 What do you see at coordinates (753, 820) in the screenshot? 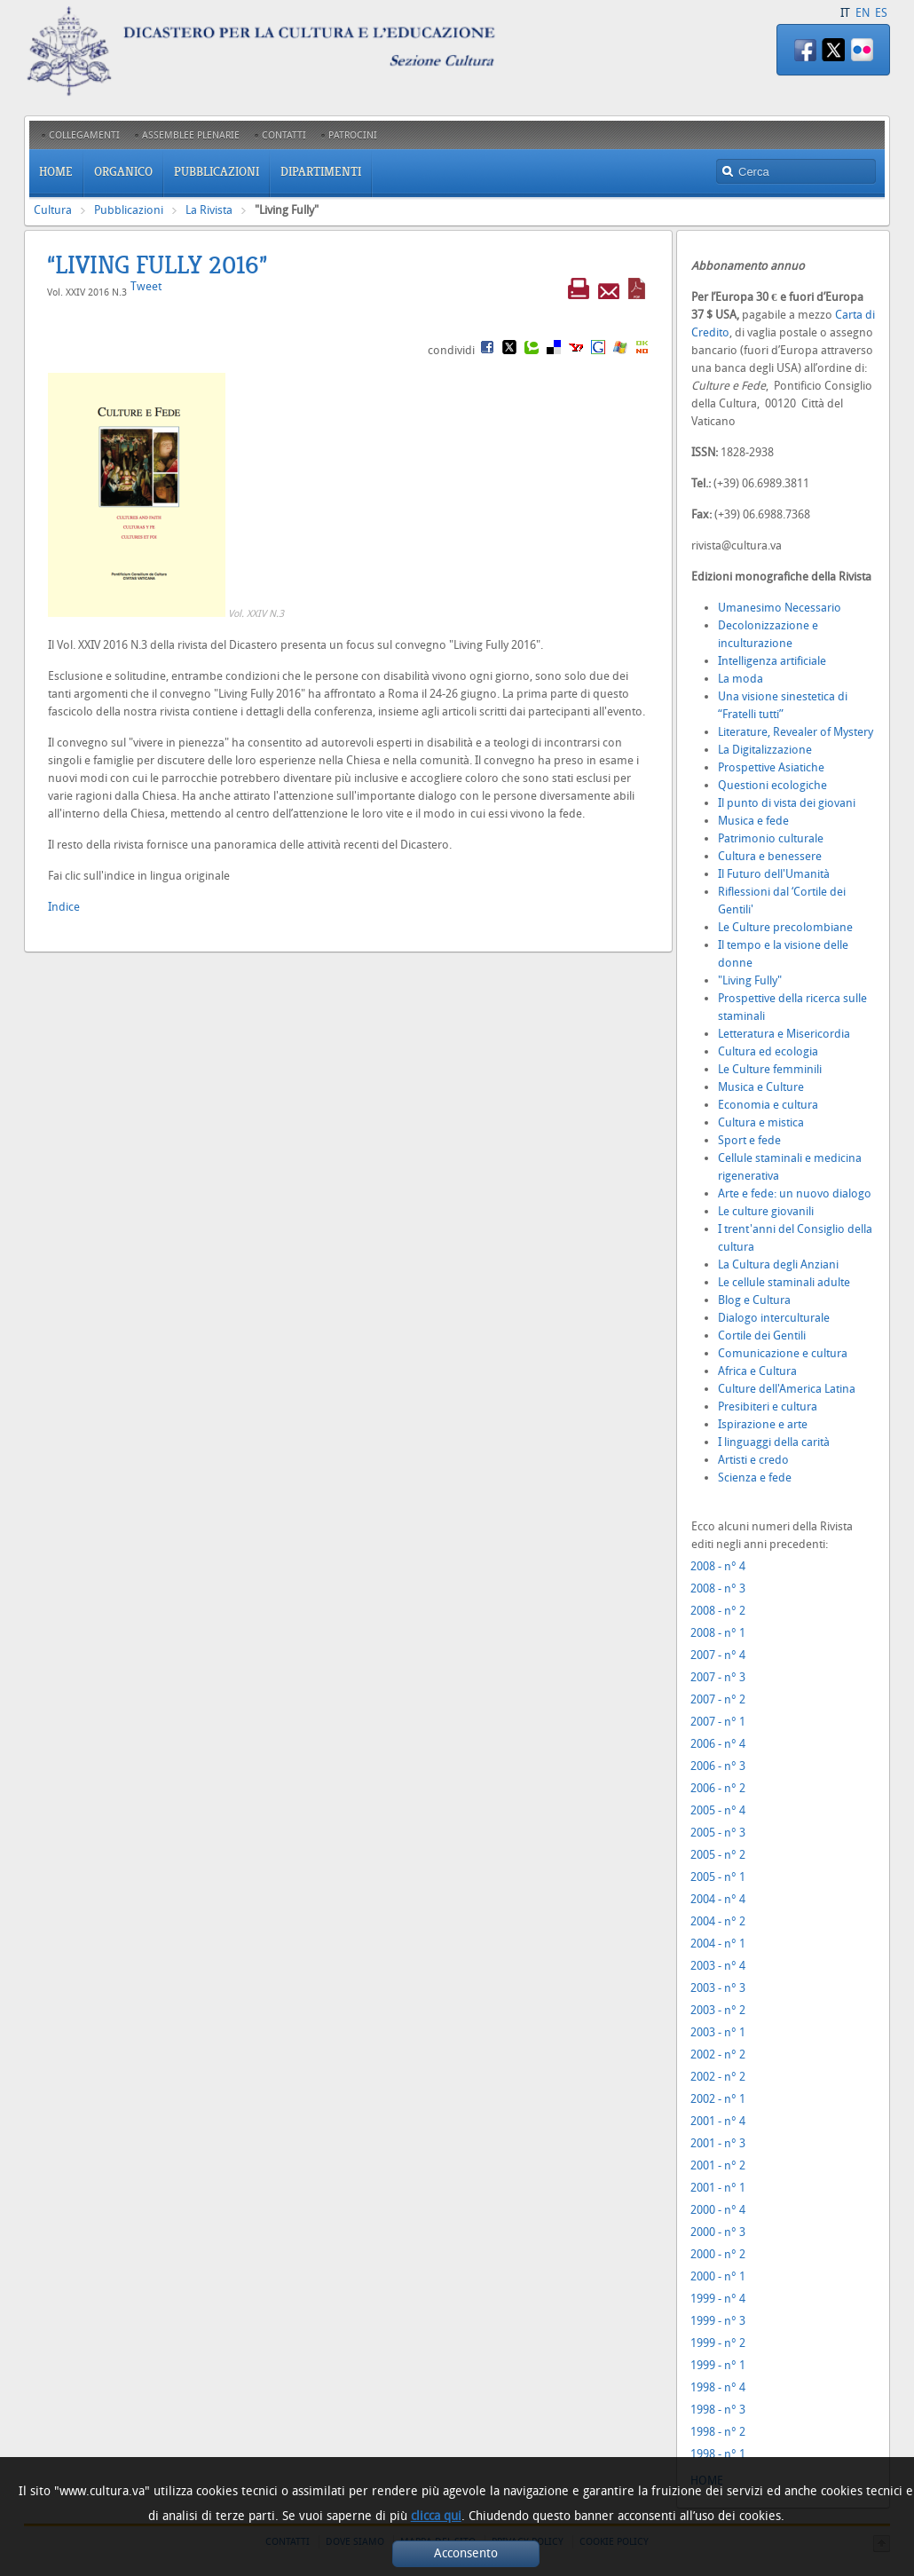
I see `Musica e fede` at bounding box center [753, 820].